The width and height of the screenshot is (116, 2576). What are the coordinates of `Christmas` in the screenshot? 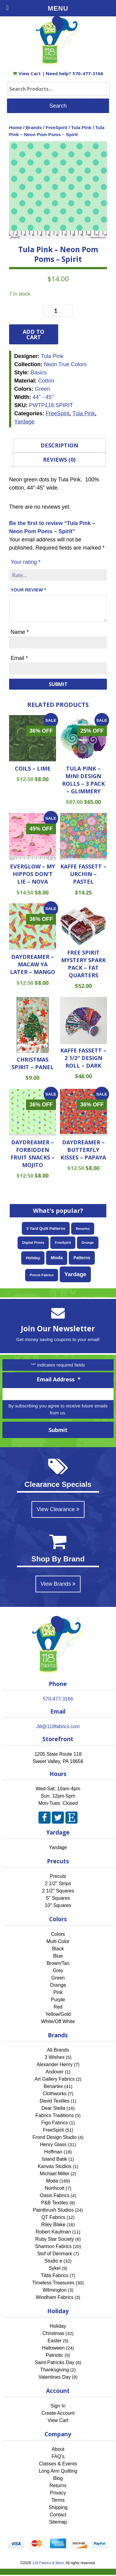 It's located at (53, 2333).